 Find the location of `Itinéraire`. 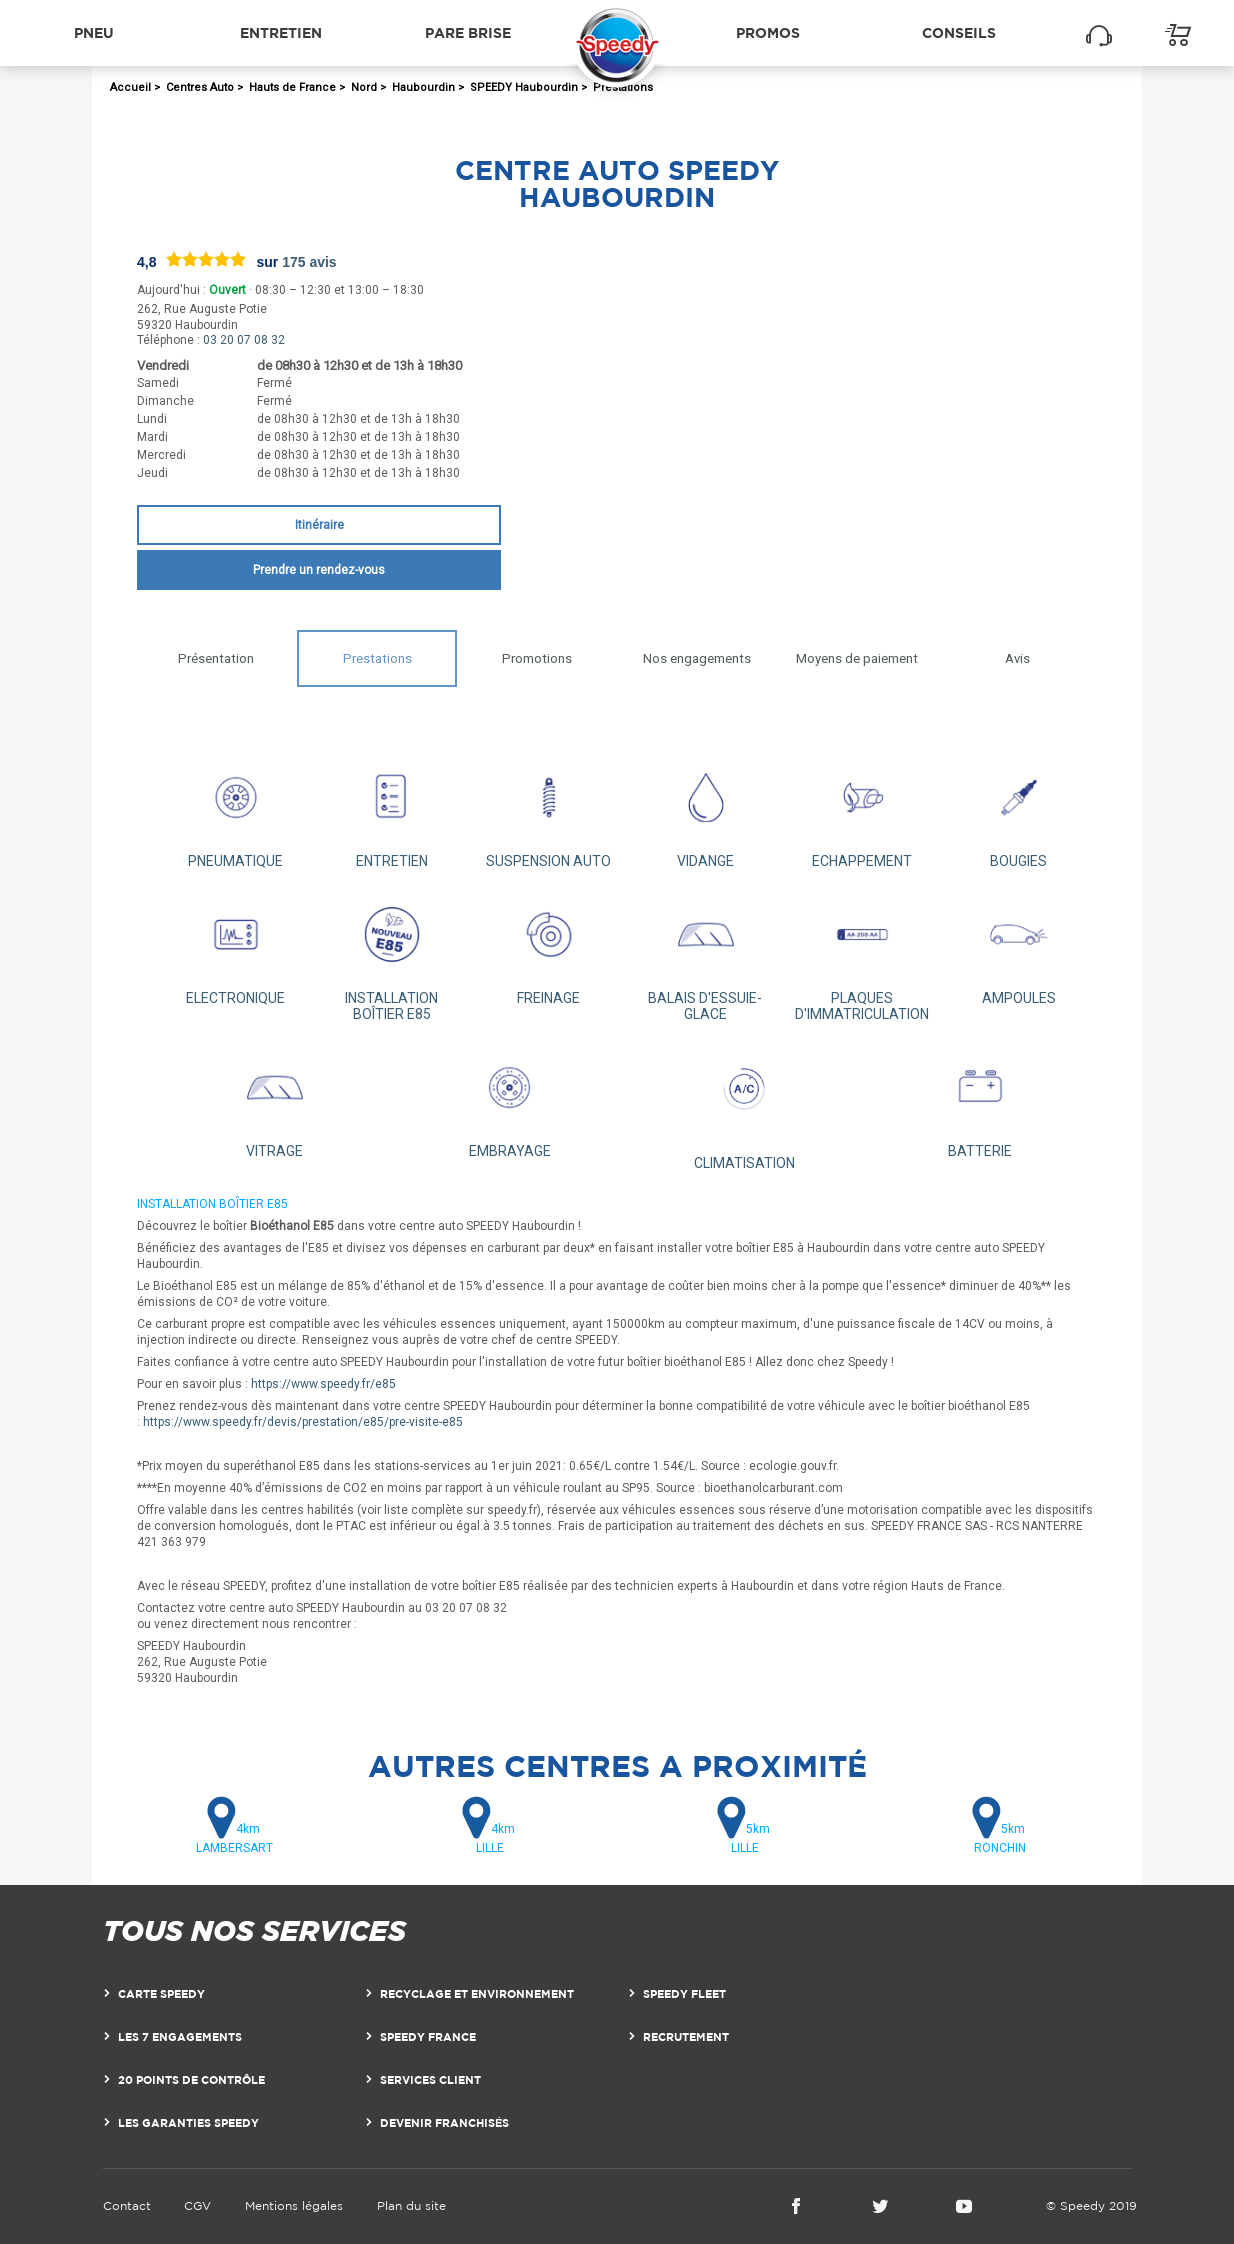

Itinéraire is located at coordinates (319, 525).